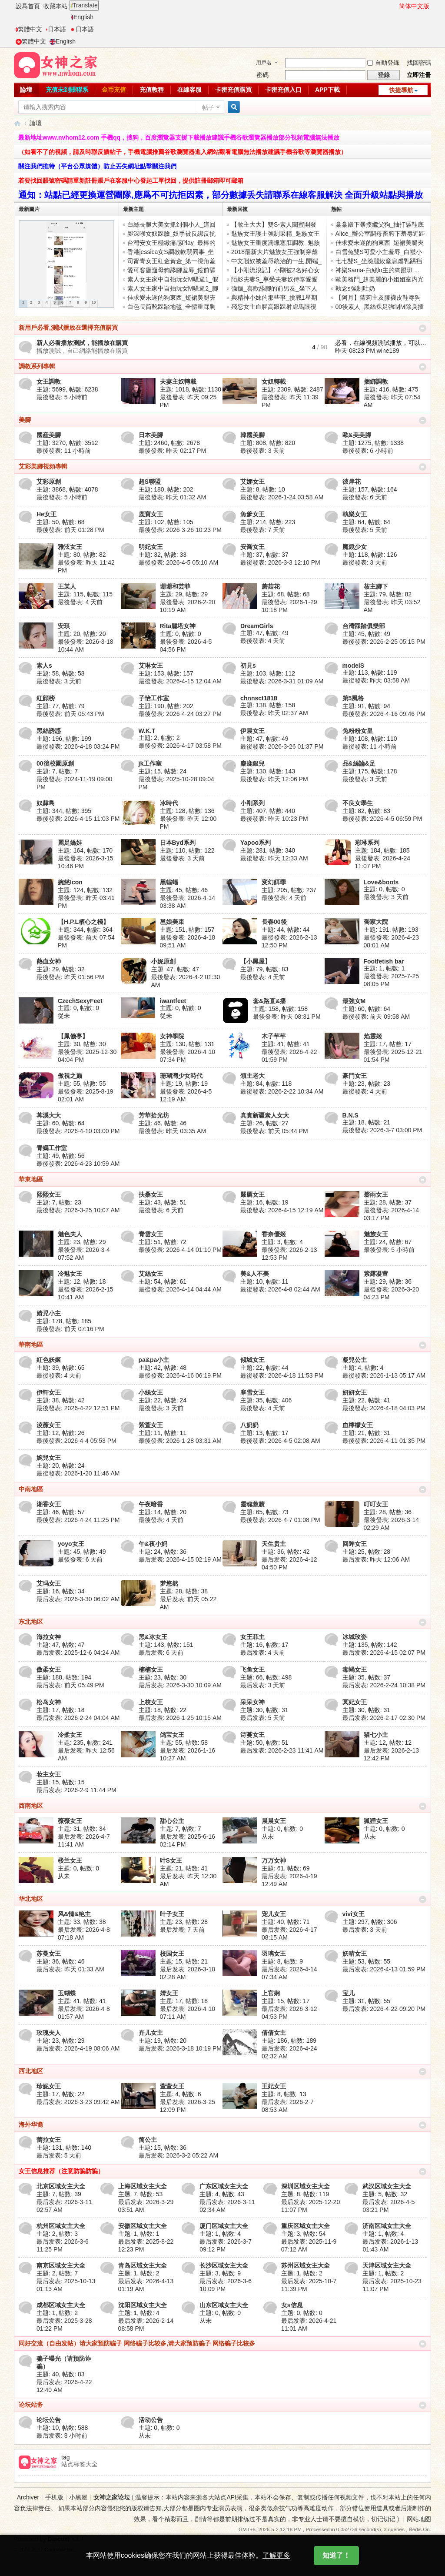  What do you see at coordinates (61, 2305) in the screenshot?
I see `成都区域女主大全` at bounding box center [61, 2305].